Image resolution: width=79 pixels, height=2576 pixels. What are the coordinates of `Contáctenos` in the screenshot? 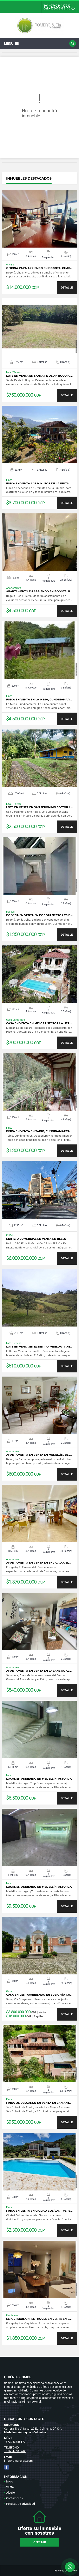 It's located at (14, 2498).